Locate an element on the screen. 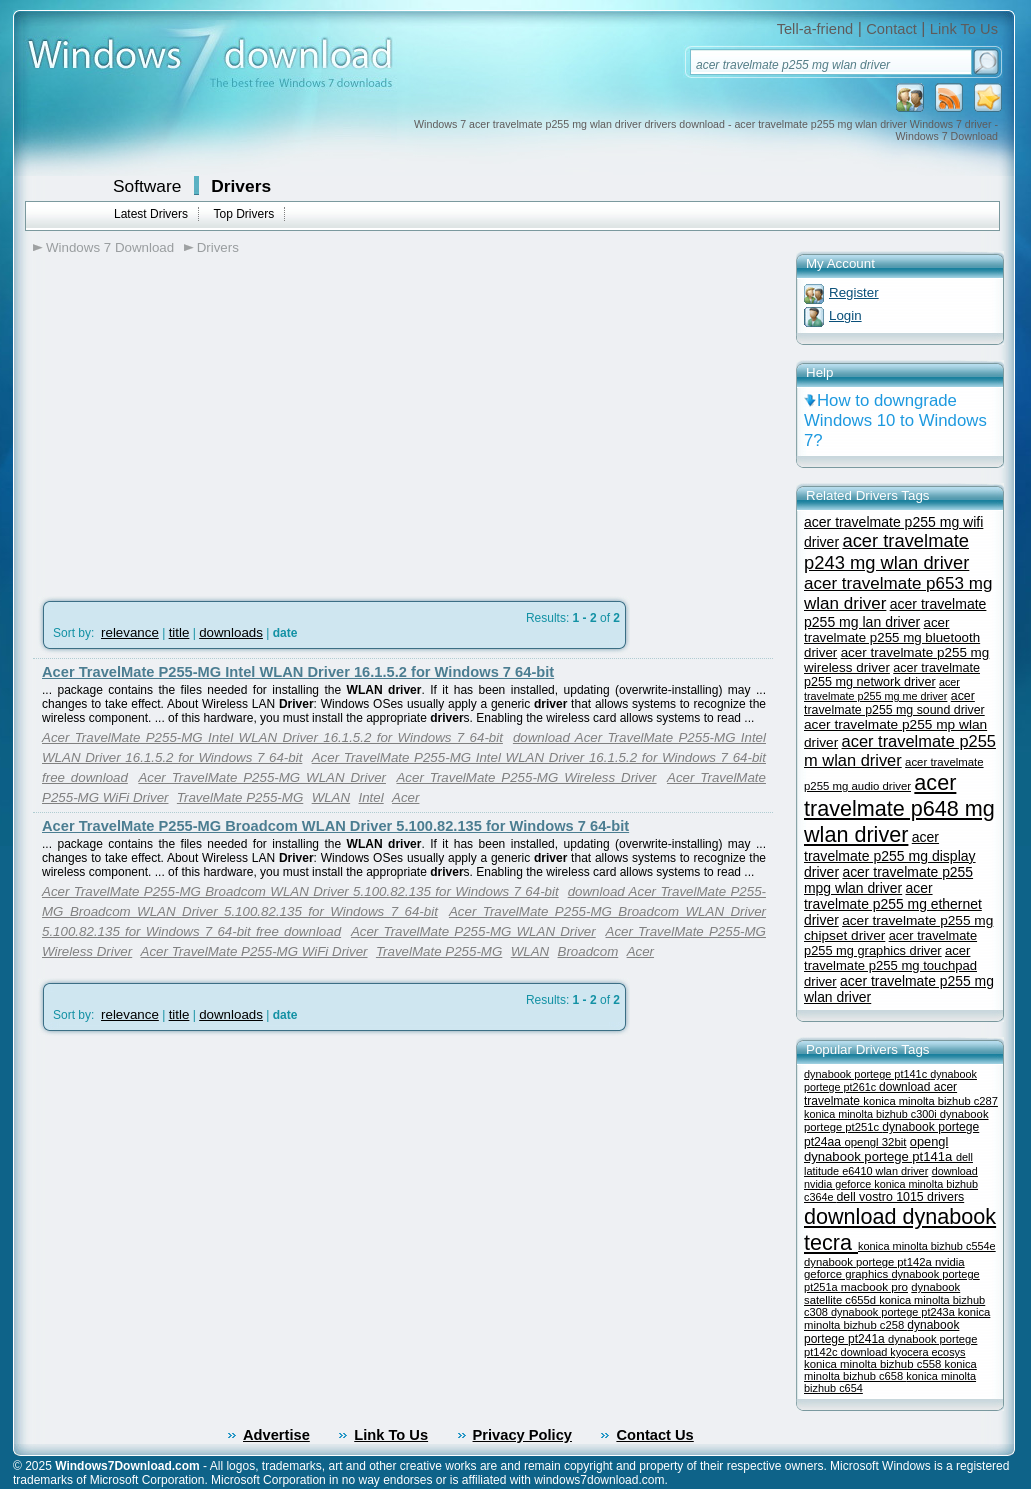  title is located at coordinates (179, 632).